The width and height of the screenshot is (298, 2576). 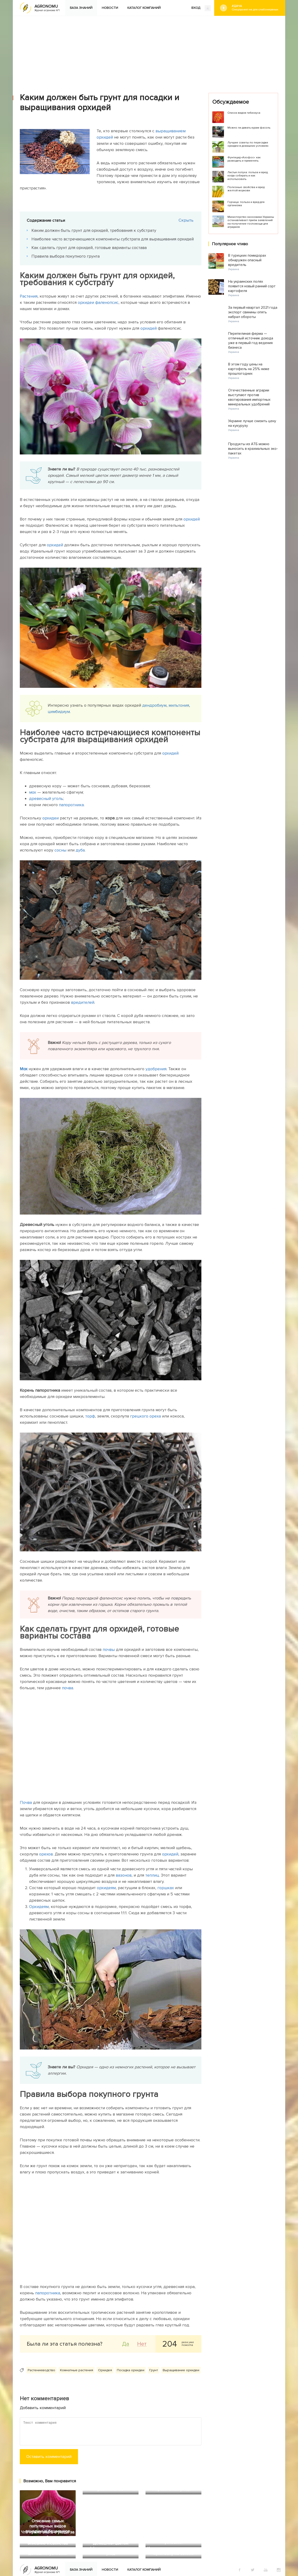 What do you see at coordinates (109, 1649) in the screenshot?
I see `почвы` at bounding box center [109, 1649].